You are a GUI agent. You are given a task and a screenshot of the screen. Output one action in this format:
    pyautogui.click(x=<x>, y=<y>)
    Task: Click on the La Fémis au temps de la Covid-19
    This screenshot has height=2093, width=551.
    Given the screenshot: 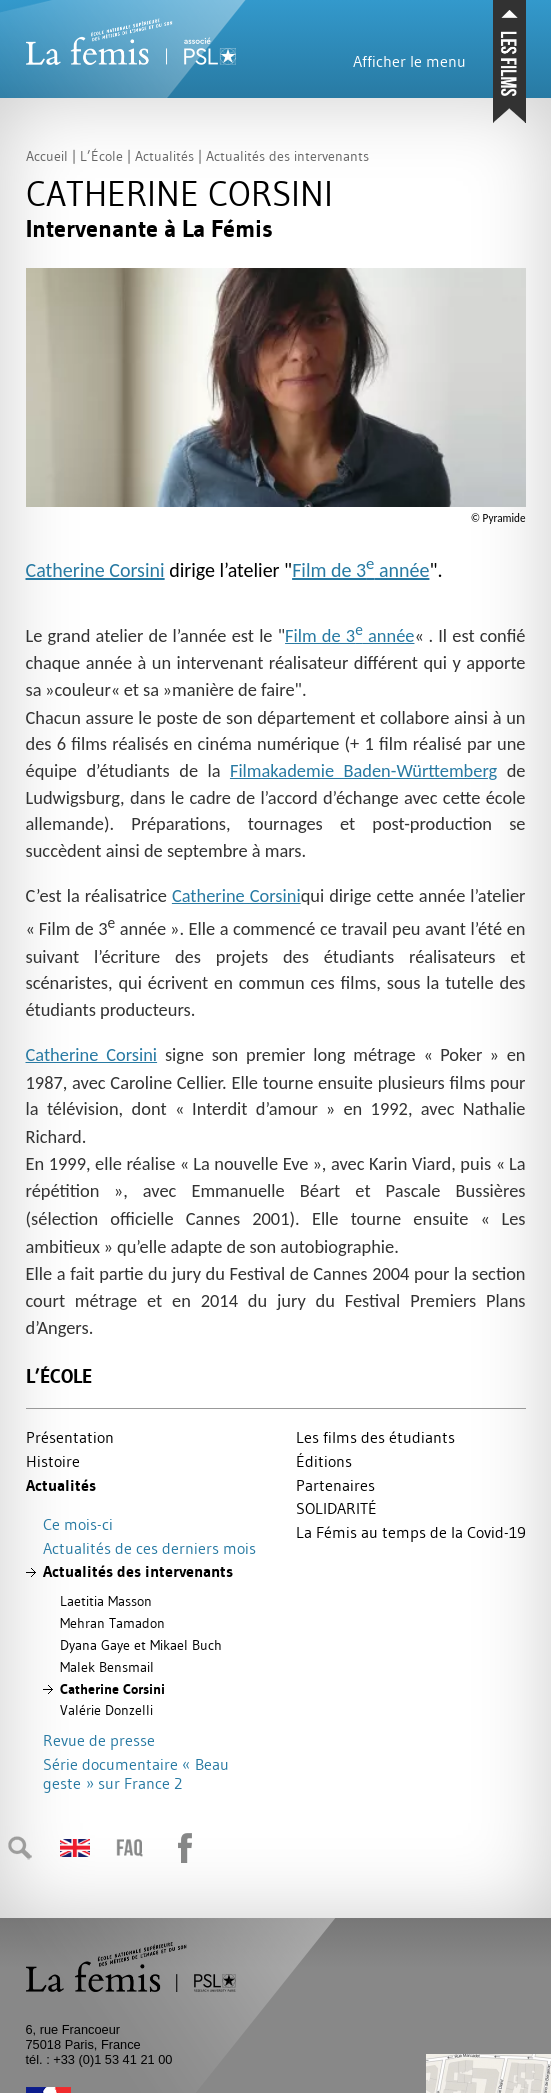 What is the action you would take?
    pyautogui.click(x=411, y=1532)
    